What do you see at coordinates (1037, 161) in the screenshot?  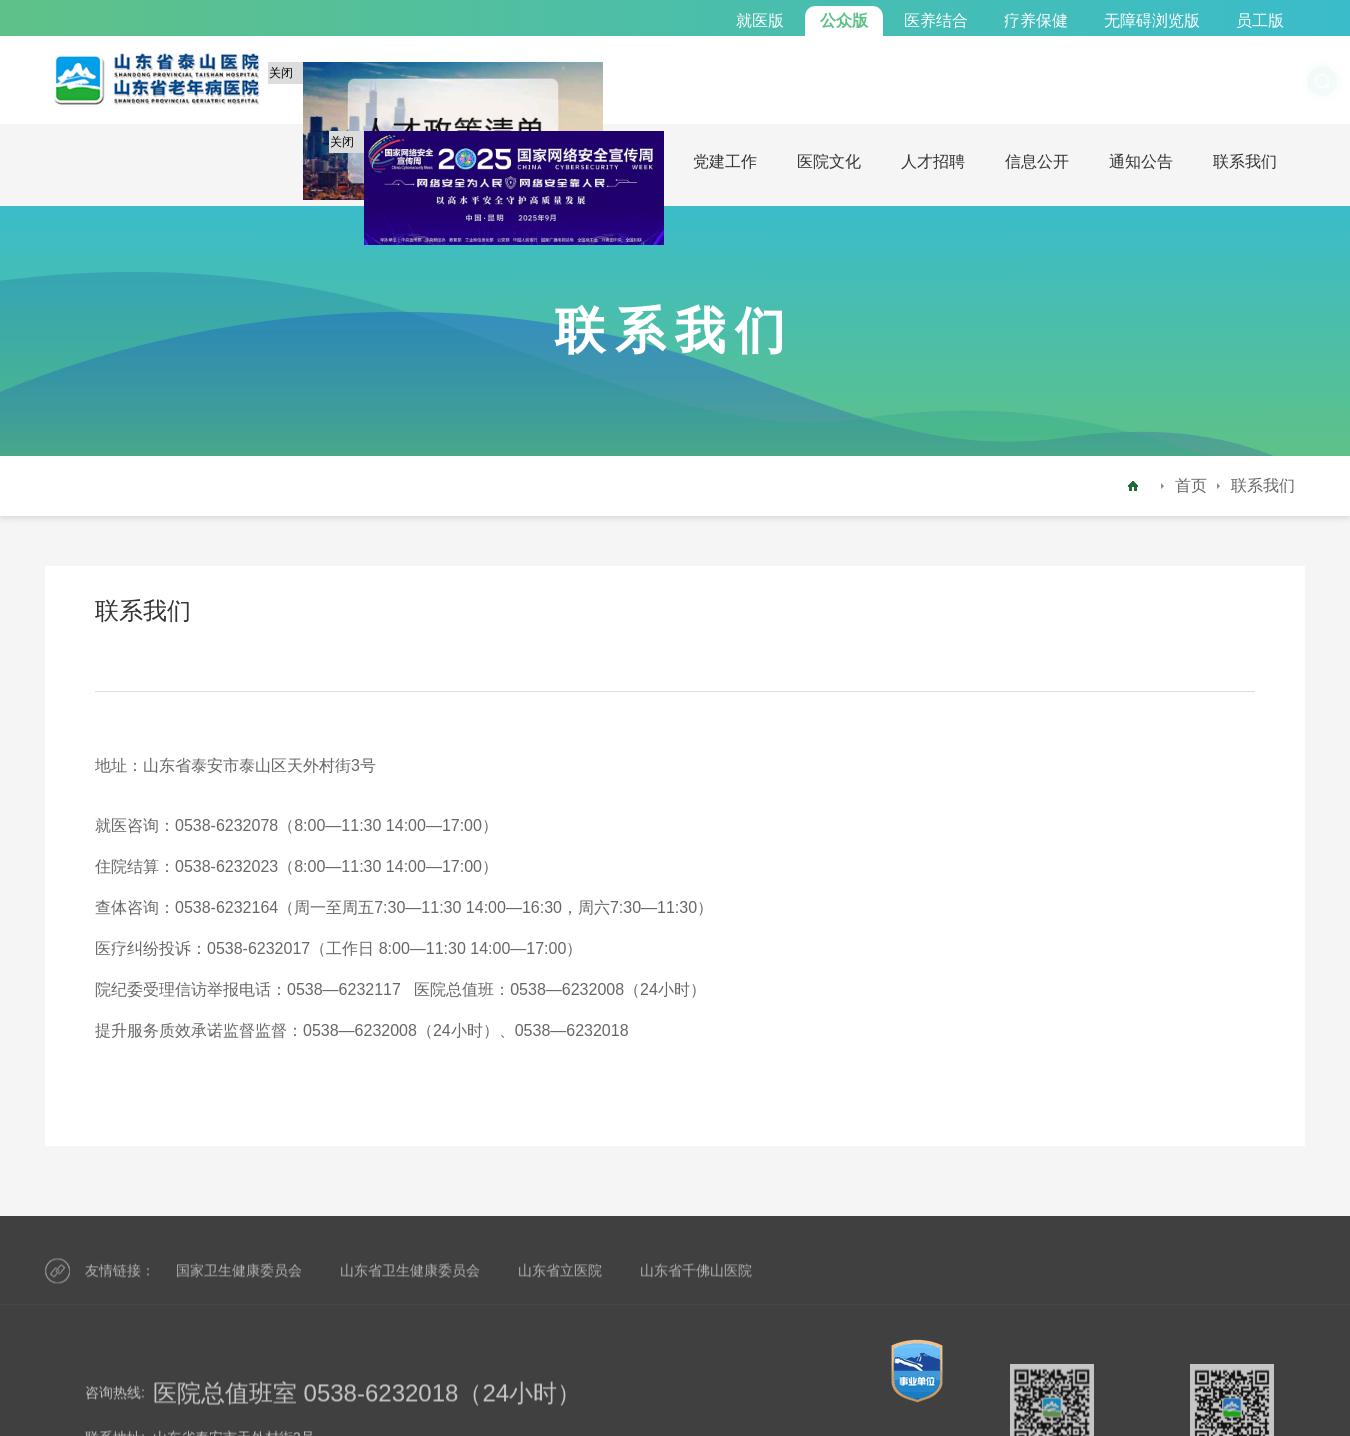 I see `信息公开` at bounding box center [1037, 161].